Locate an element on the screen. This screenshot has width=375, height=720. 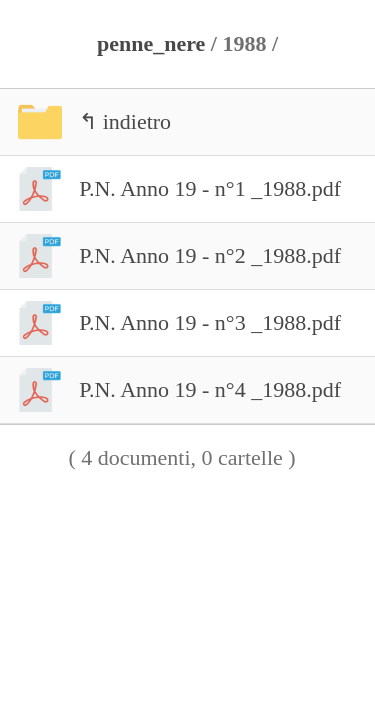
P.N. Anno 19 - n°1 _1988.pdf is located at coordinates (170, 189).